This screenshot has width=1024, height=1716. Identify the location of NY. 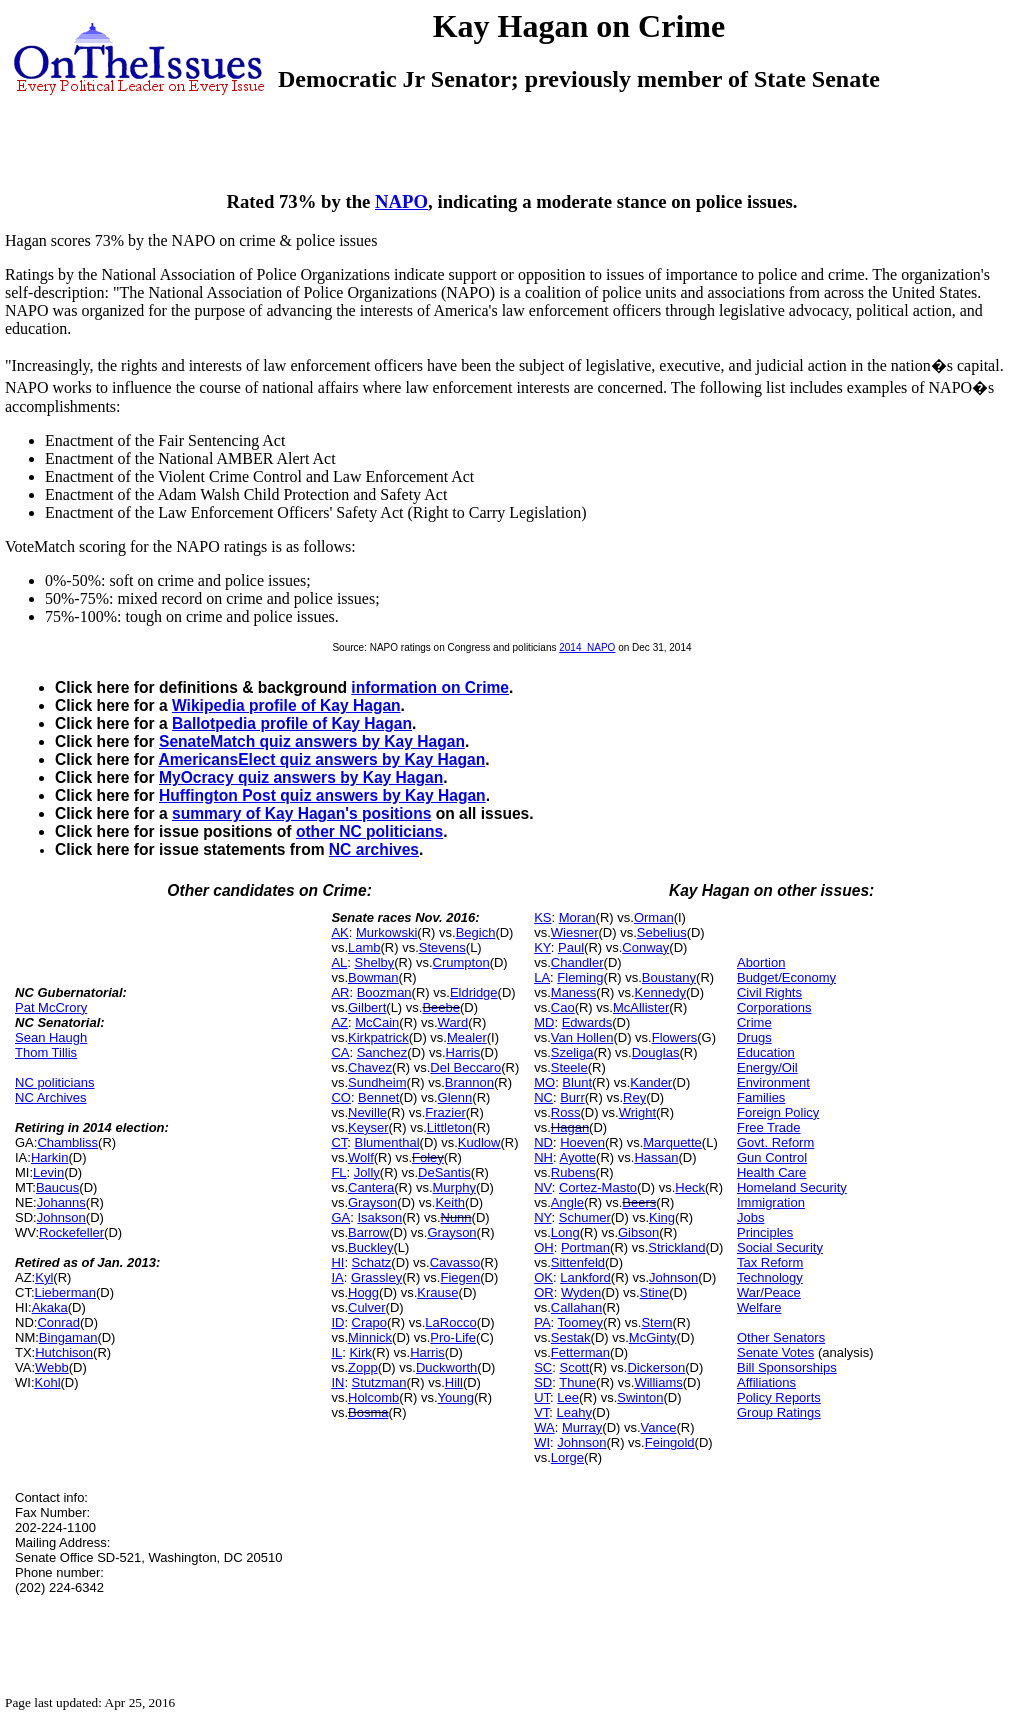
(542, 1217).